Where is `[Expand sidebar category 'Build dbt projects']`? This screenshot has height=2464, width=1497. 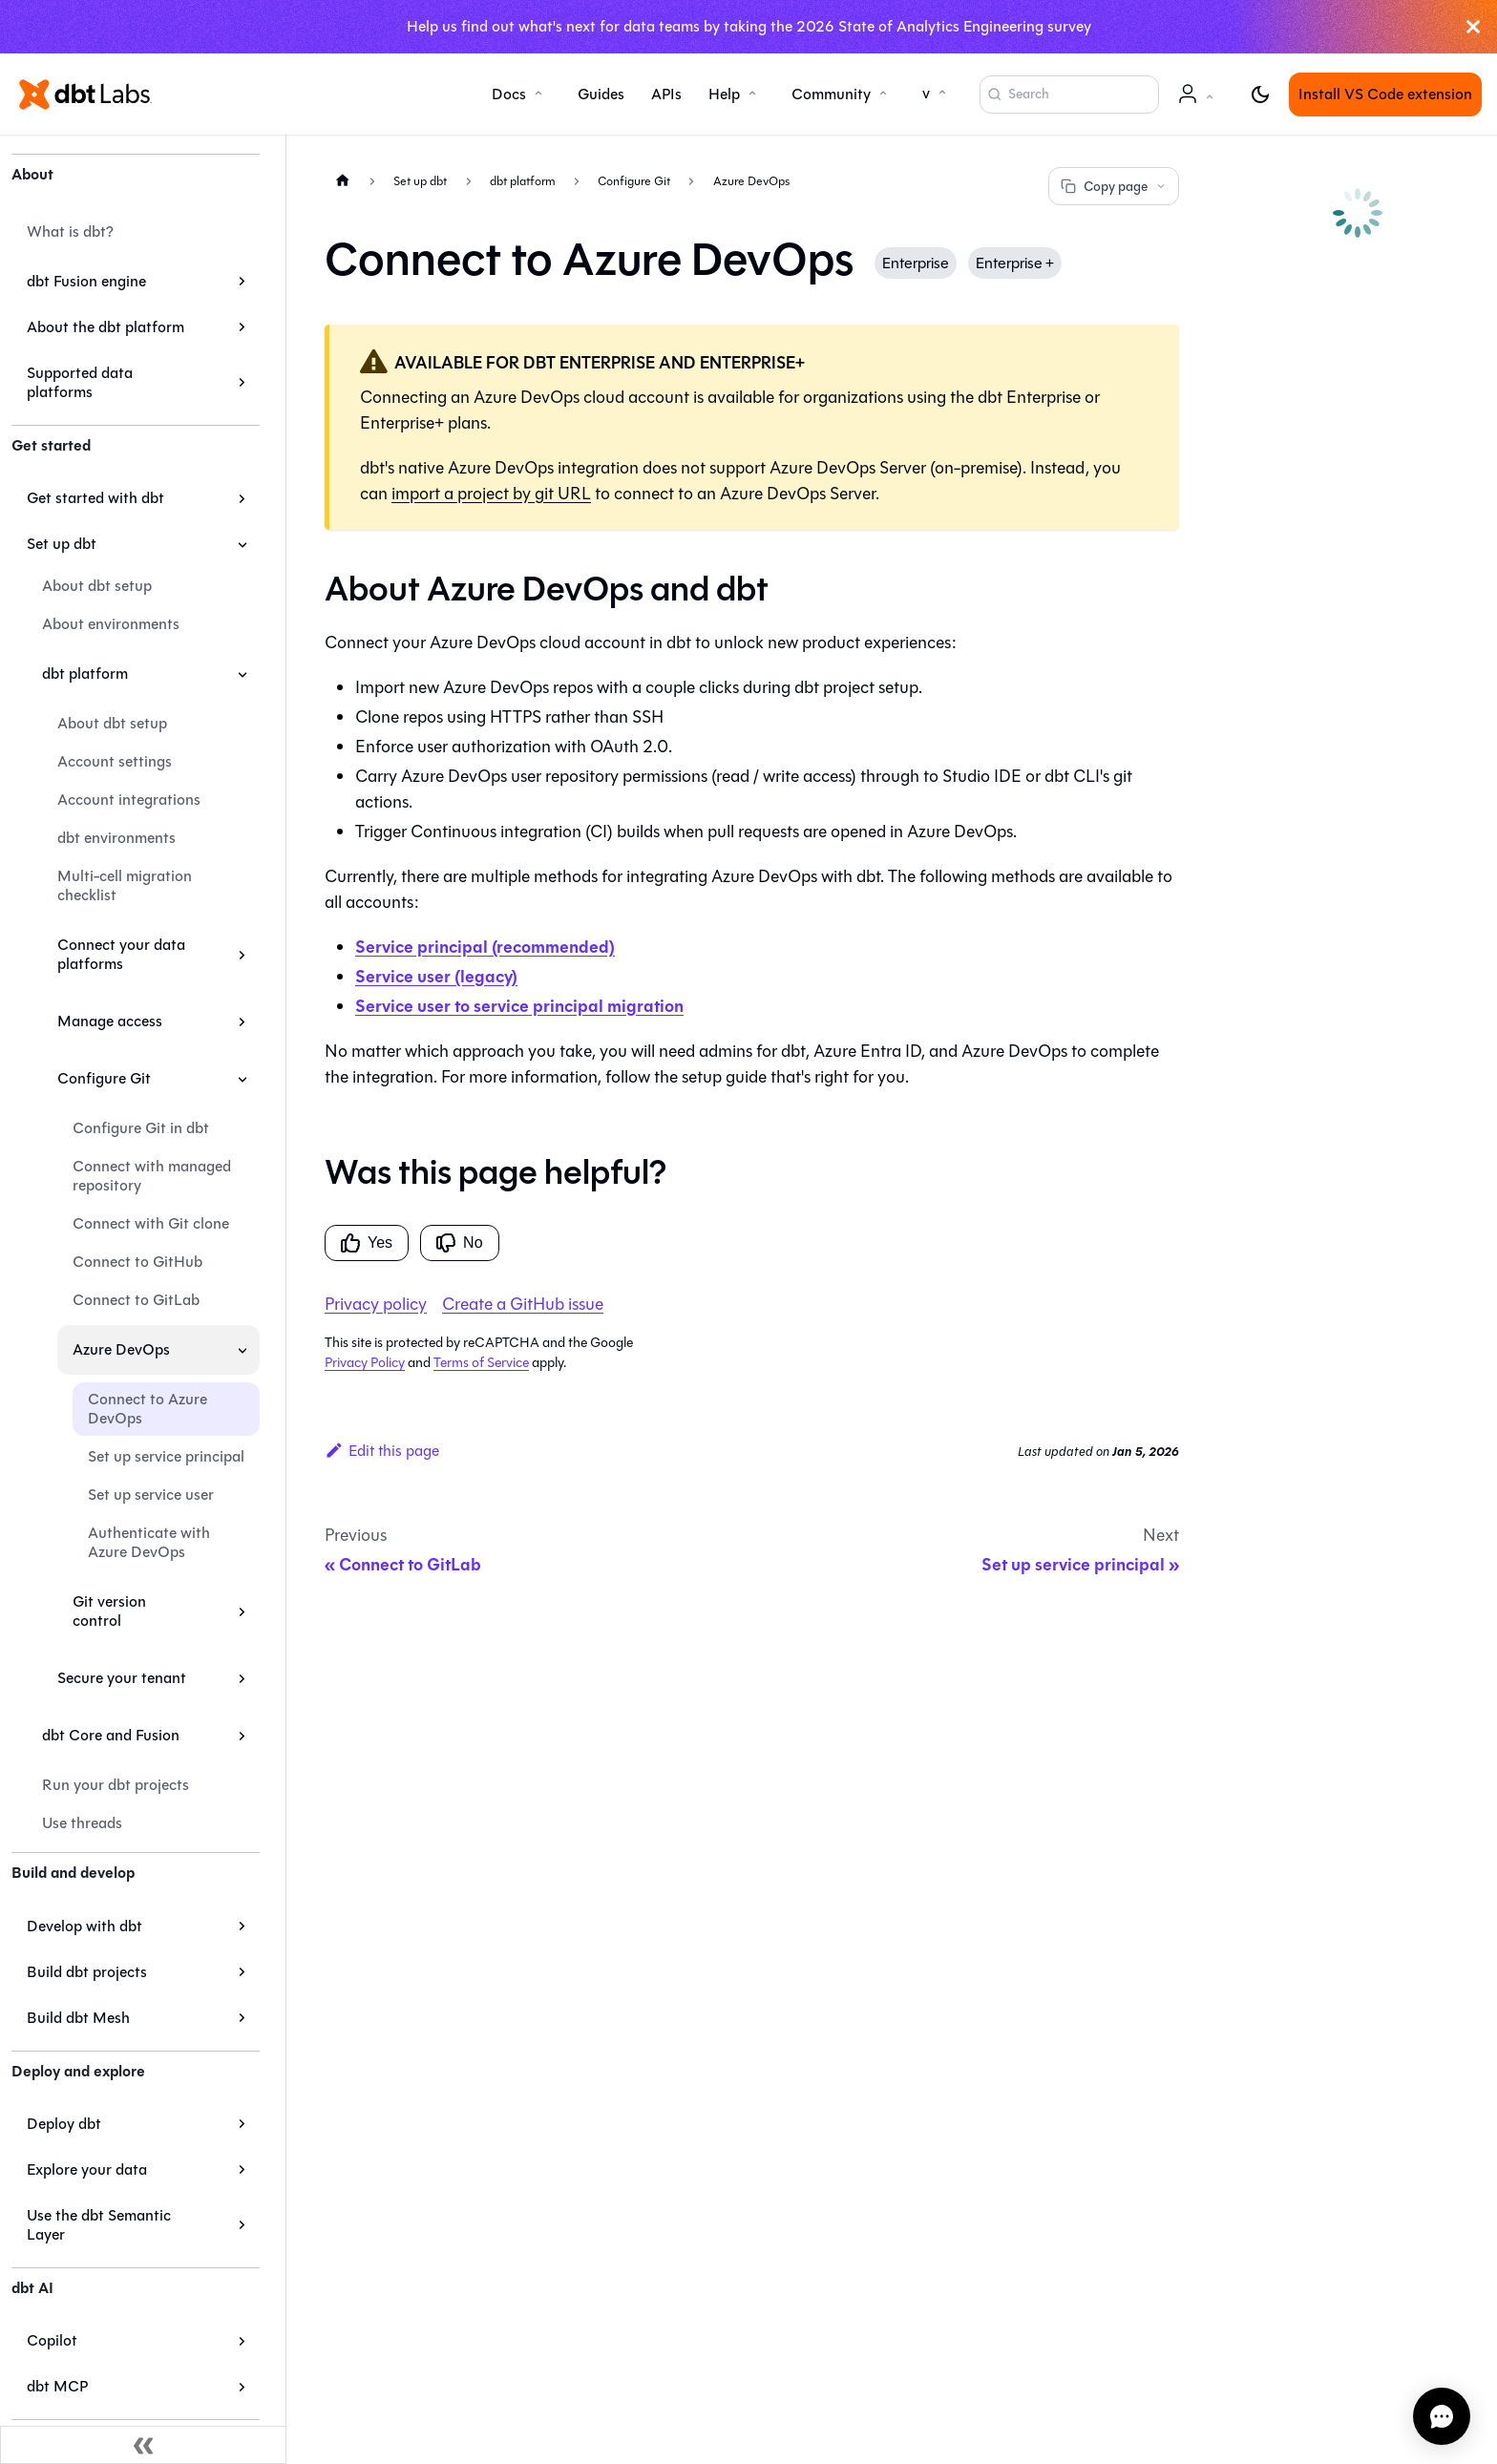
[Expand sidebar category 'Build dbt projects'] is located at coordinates (242, 1972).